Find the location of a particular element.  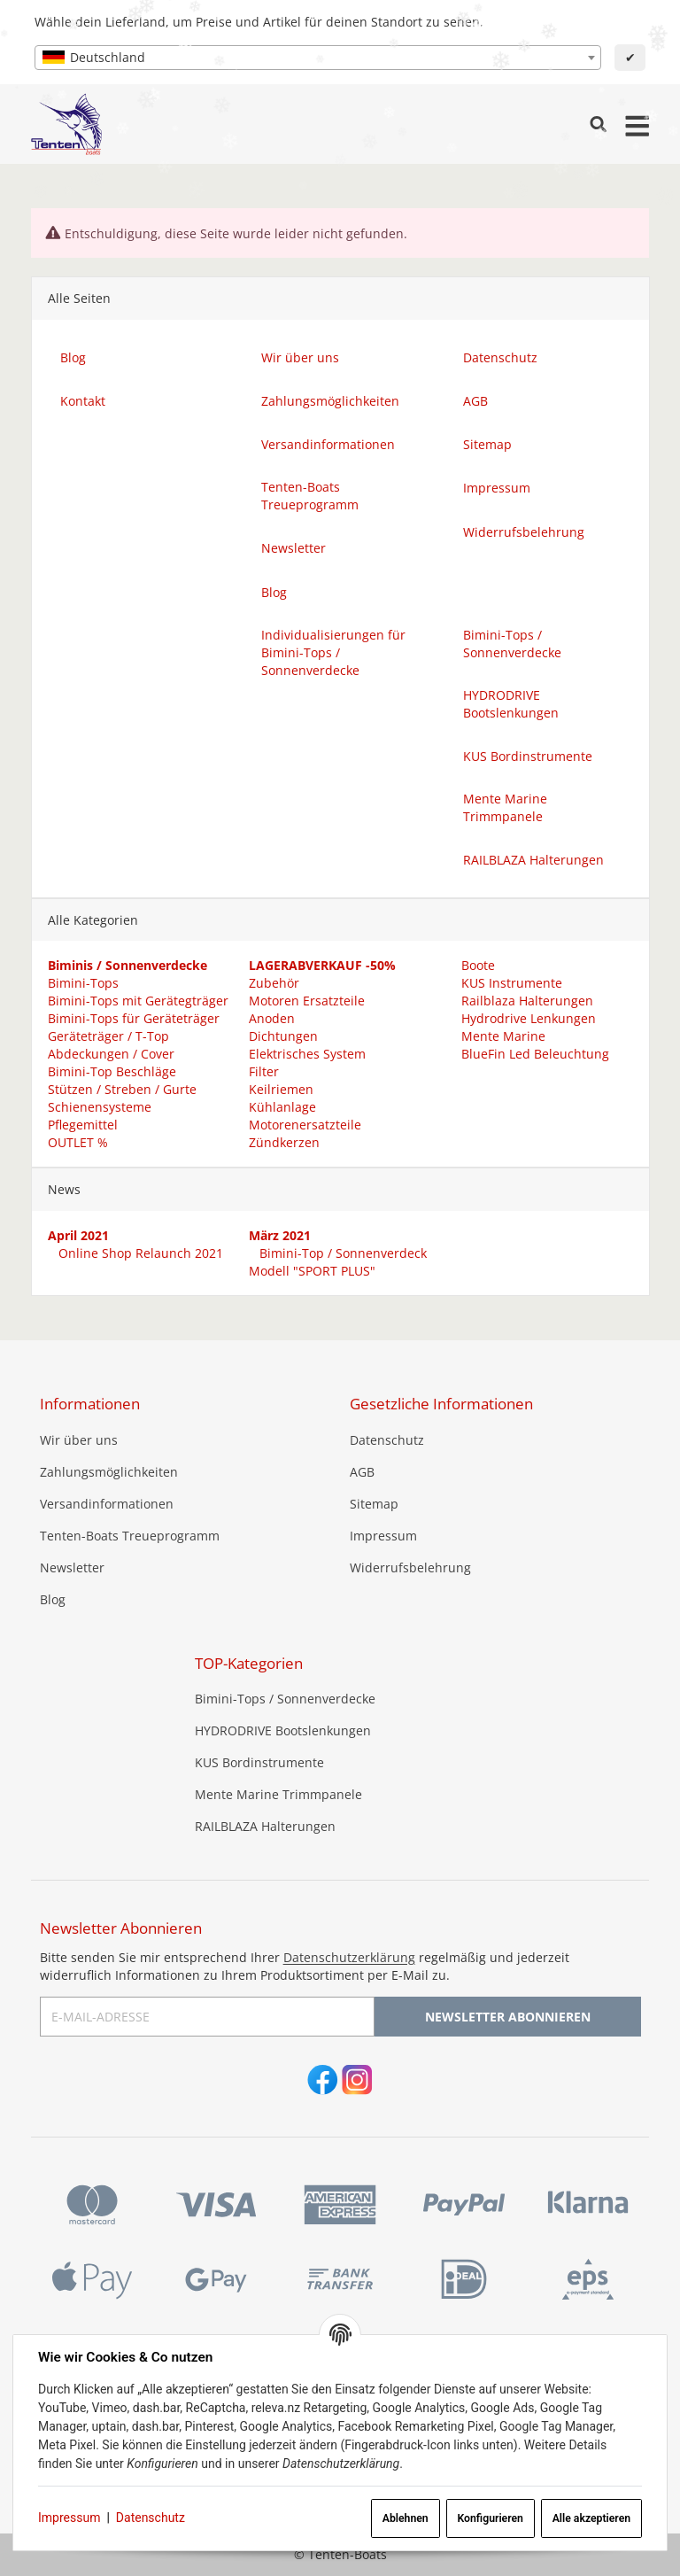

[Facebook] is located at coordinates (322, 2081).